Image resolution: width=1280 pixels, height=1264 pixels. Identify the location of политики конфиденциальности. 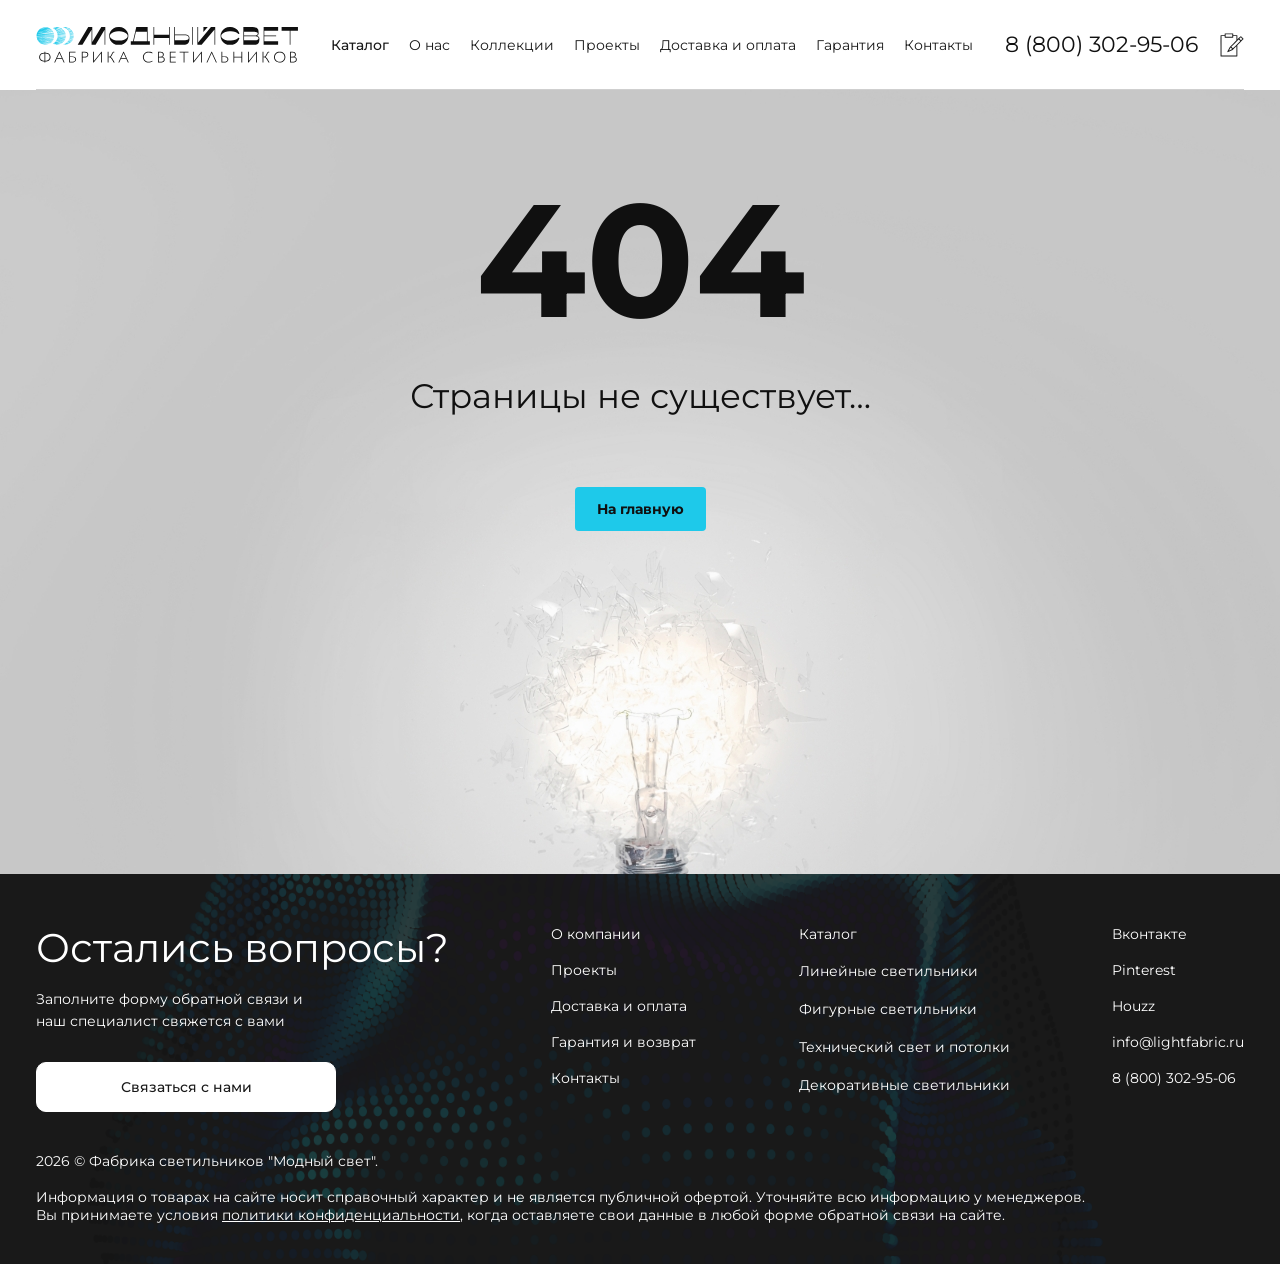
(341, 1215).